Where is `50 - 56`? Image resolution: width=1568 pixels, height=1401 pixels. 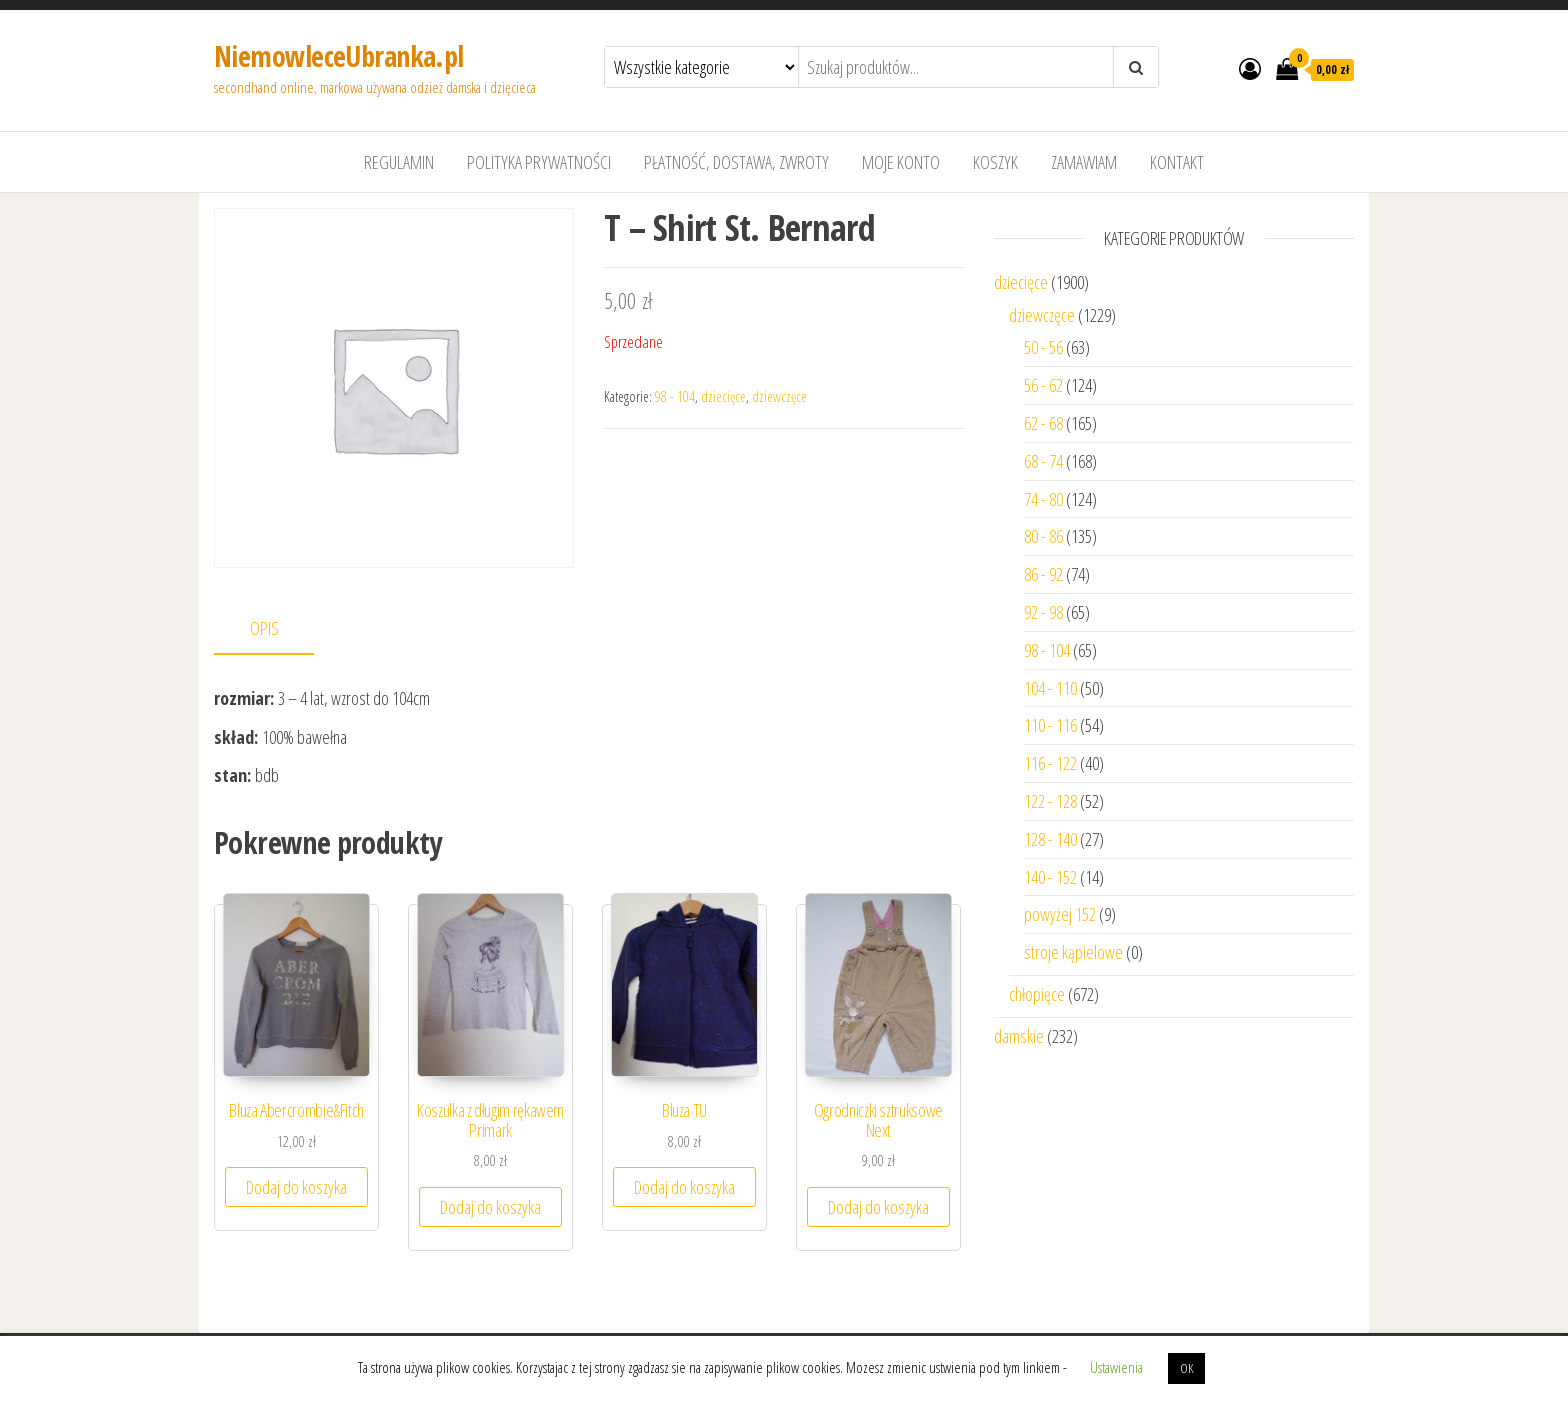
50 - 56 is located at coordinates (1043, 347).